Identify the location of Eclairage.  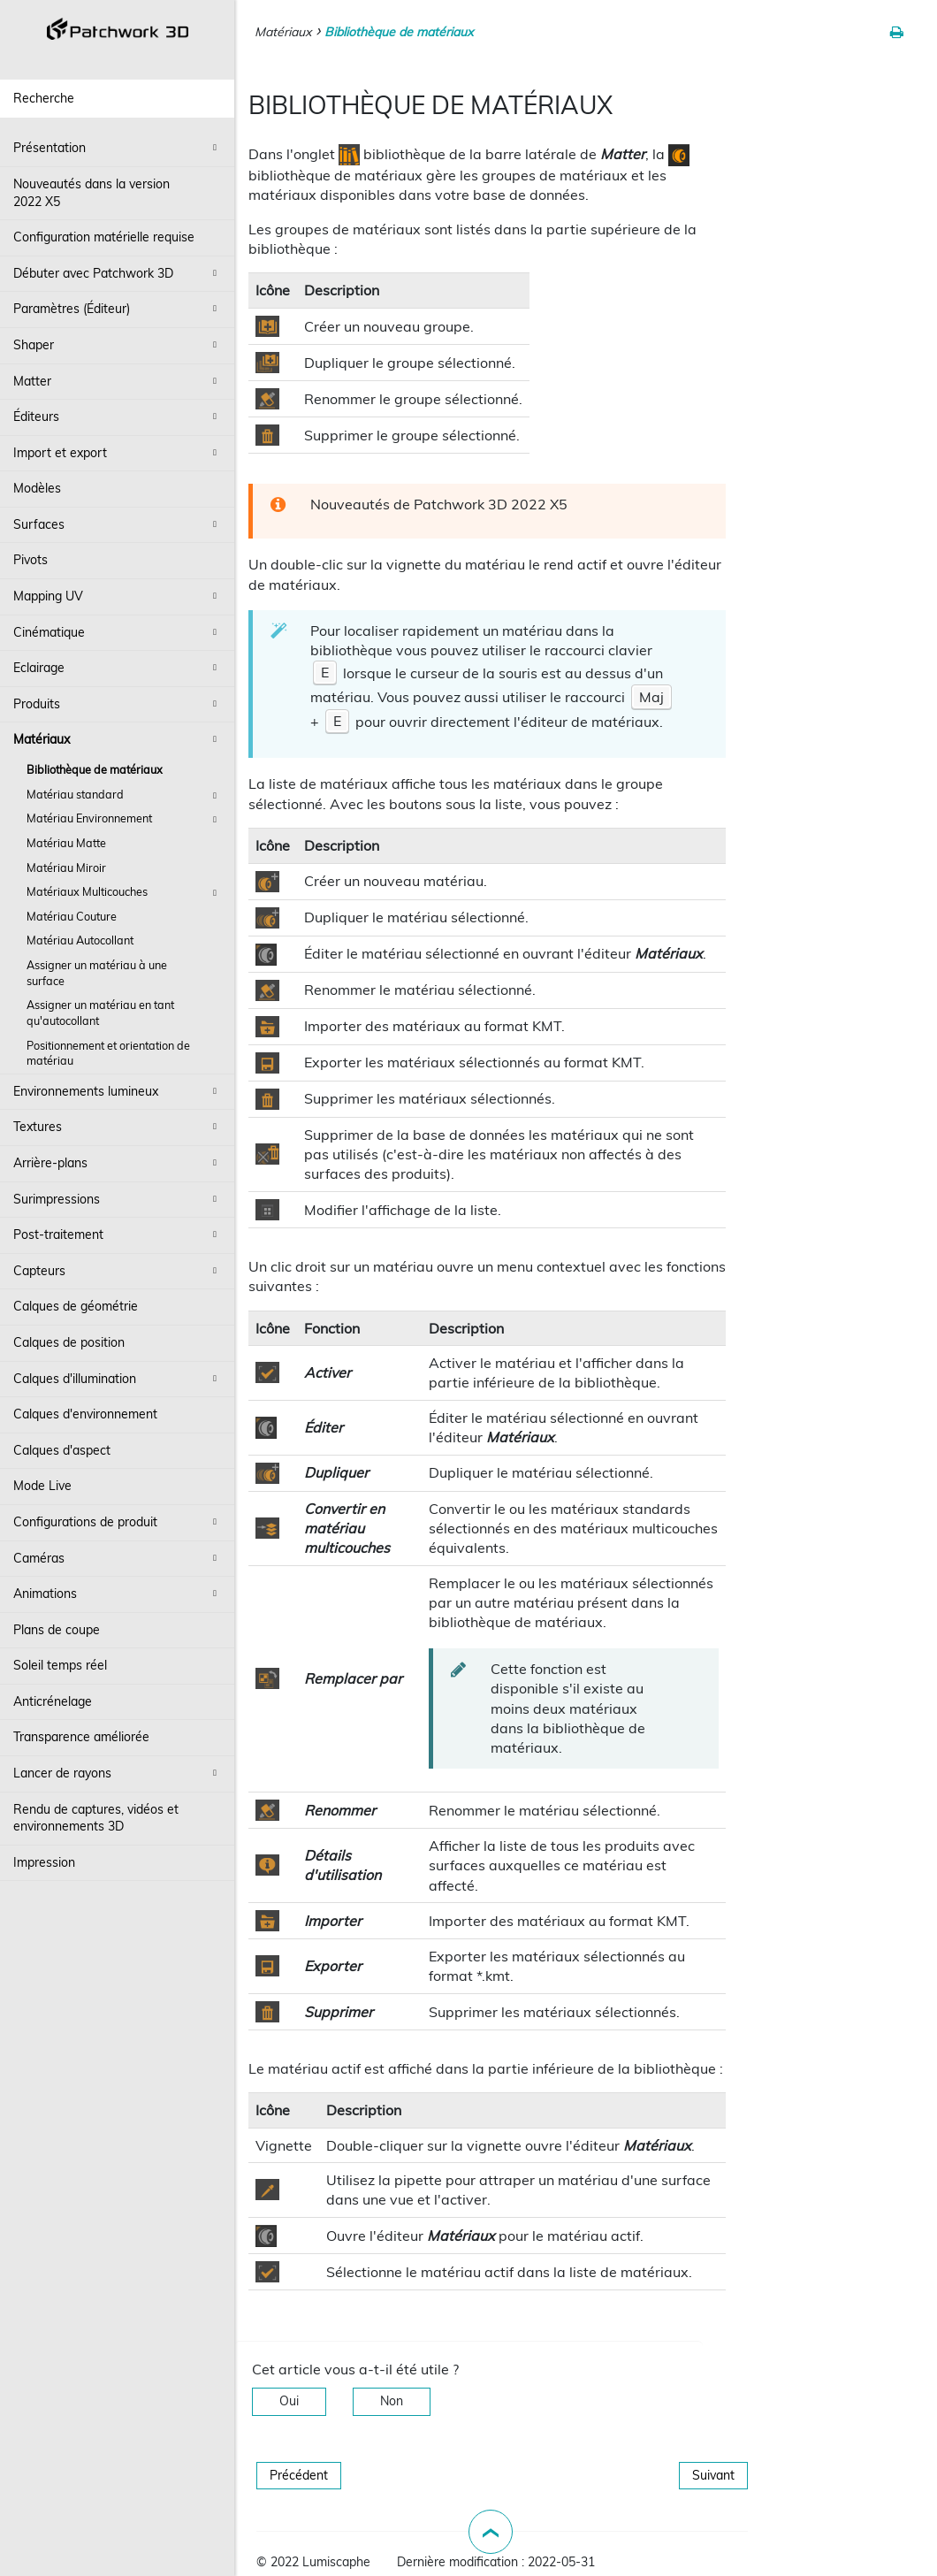
(117, 667).